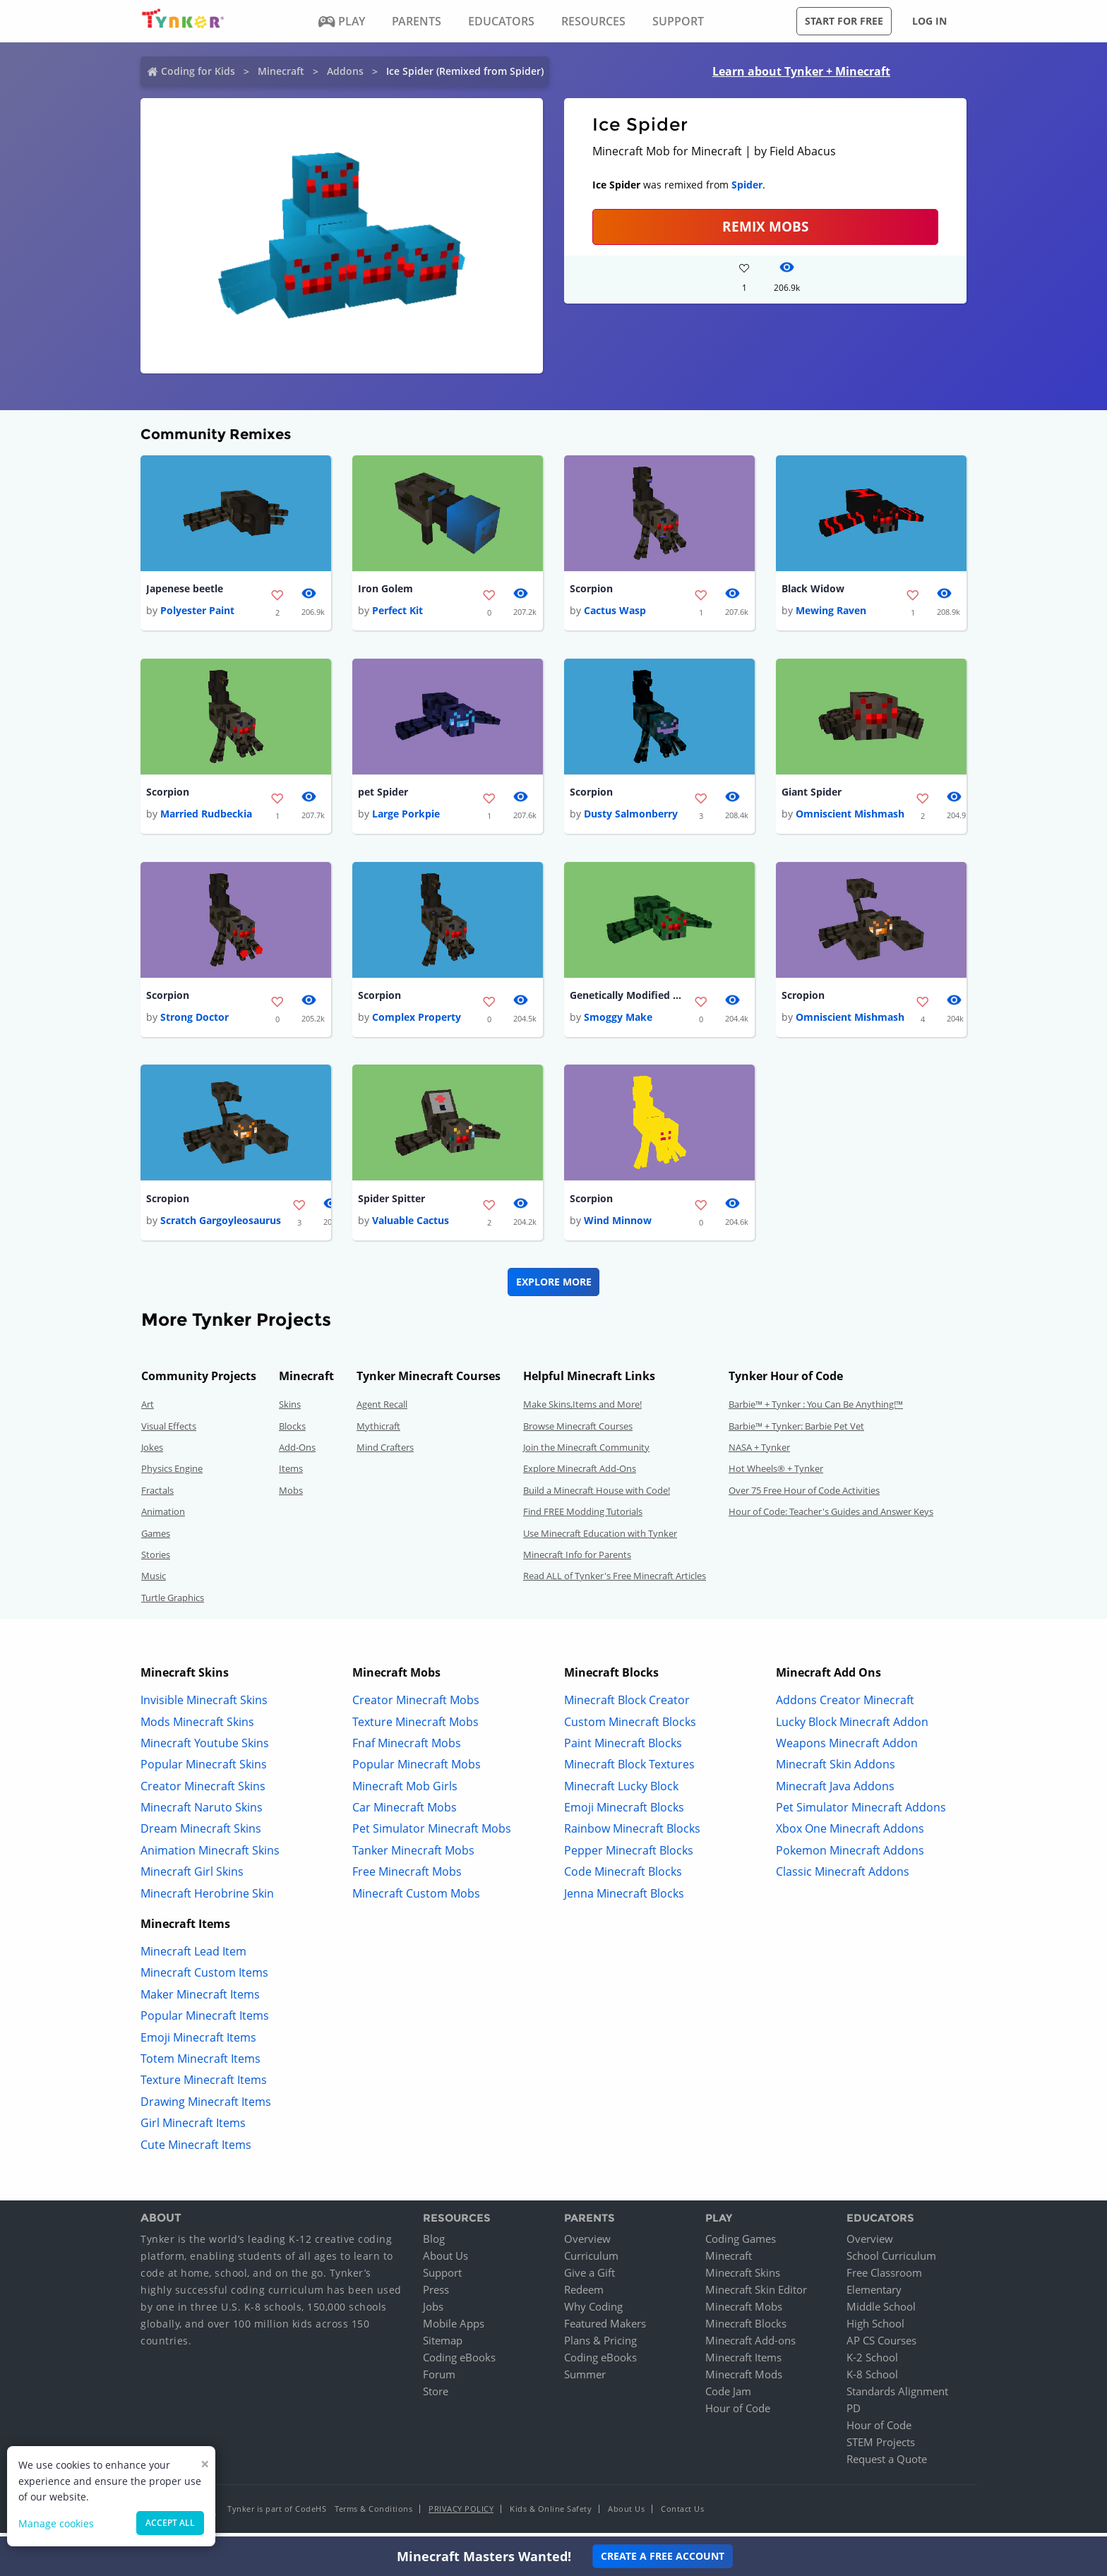  What do you see at coordinates (406, 1748) in the screenshot?
I see `Fnaf Minecraft Mobs` at bounding box center [406, 1748].